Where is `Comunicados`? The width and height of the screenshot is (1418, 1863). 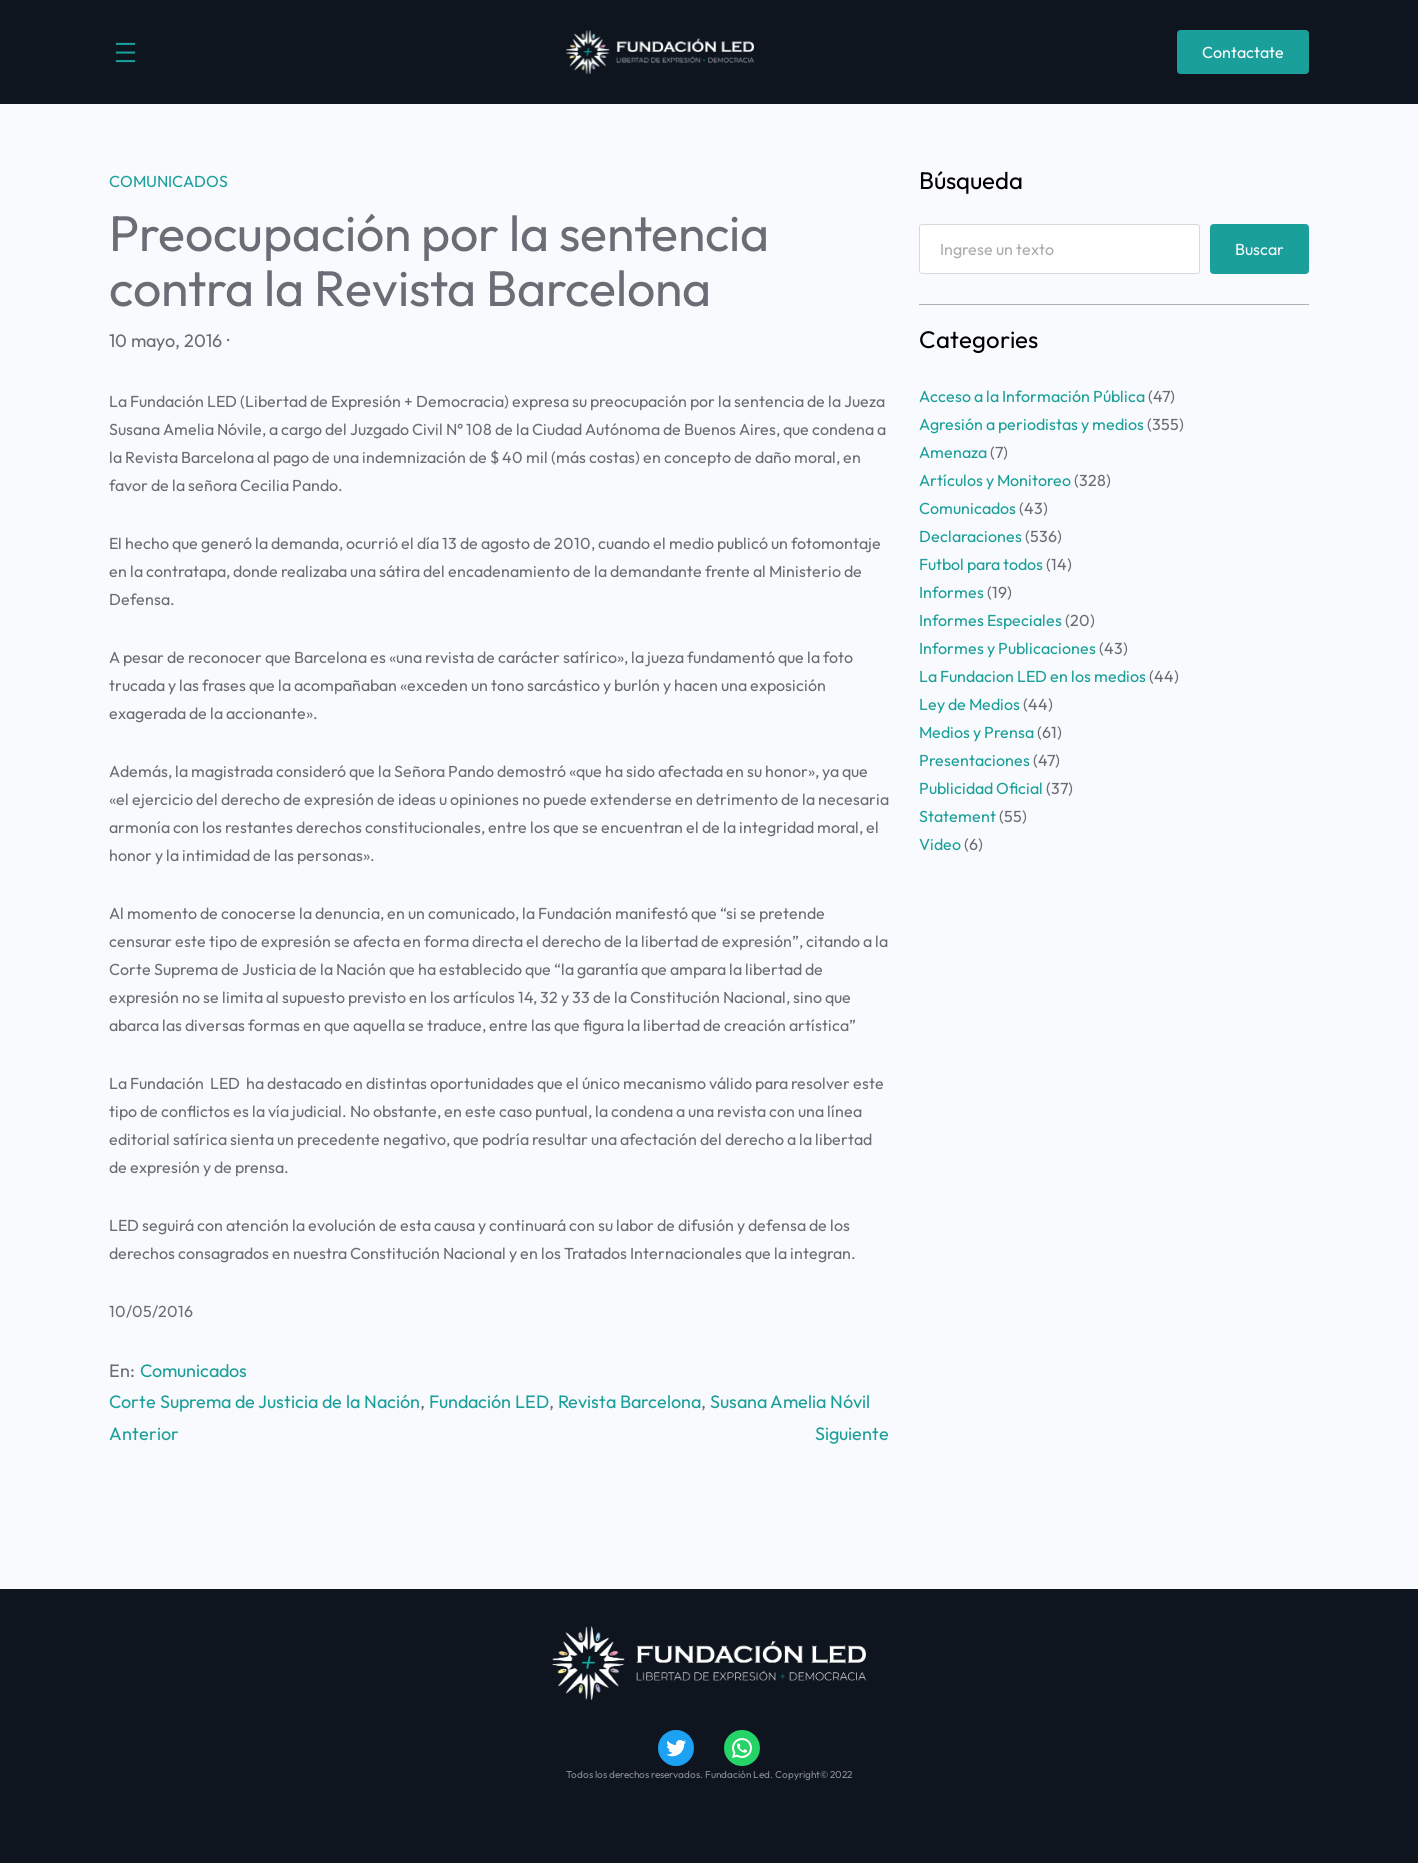
Comunicados is located at coordinates (168, 181).